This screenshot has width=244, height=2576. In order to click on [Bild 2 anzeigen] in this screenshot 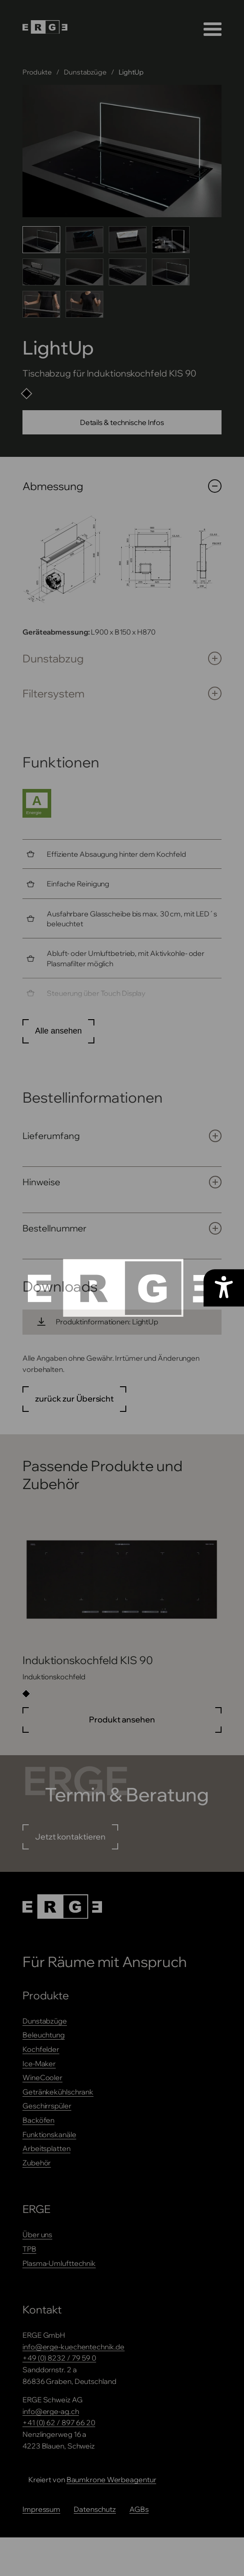, I will do `click(84, 239)`.